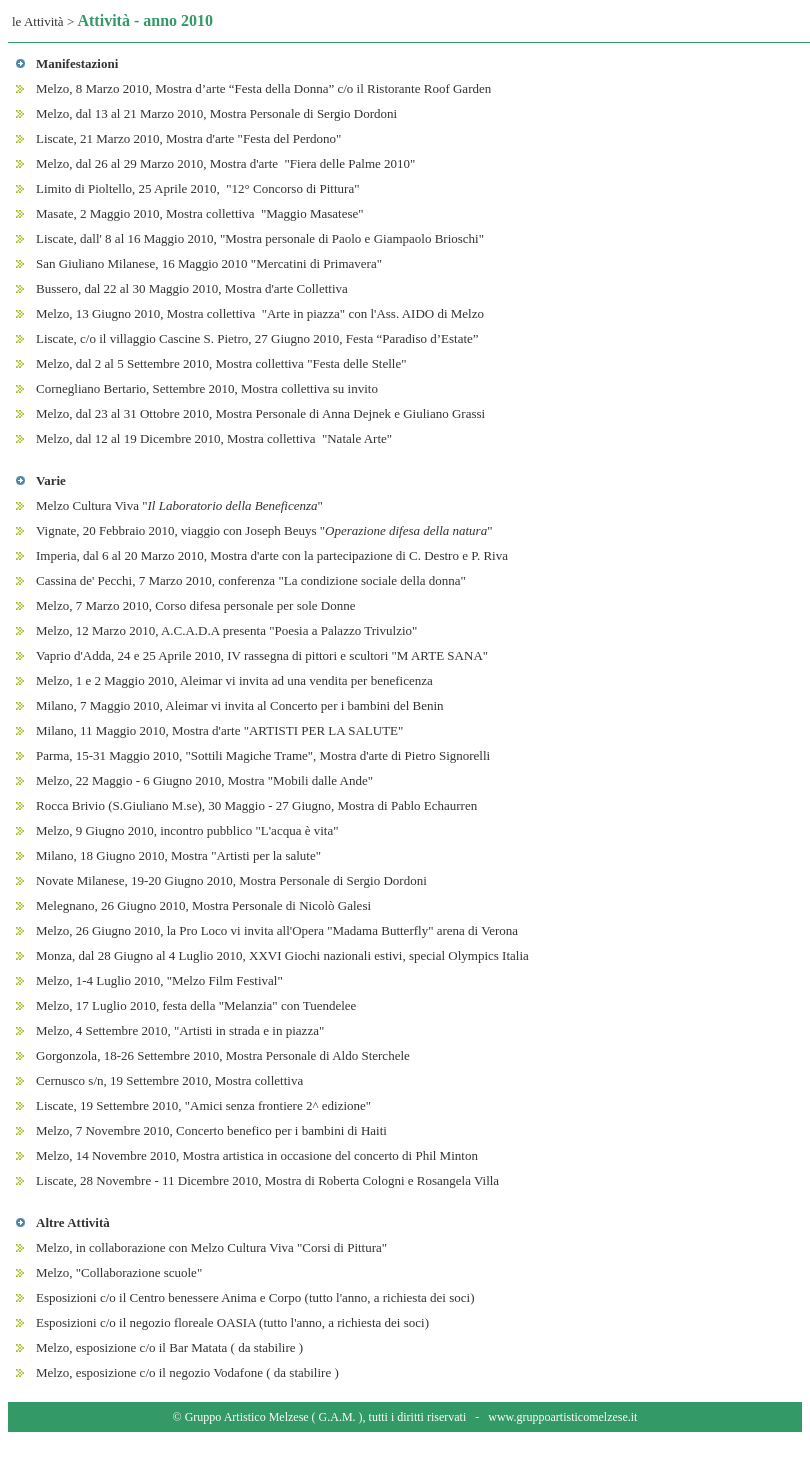  Describe the element at coordinates (187, 830) in the screenshot. I see `Melzo, 9 Giugno 2010, incontro pubblico "L'acqua è vita"` at that location.